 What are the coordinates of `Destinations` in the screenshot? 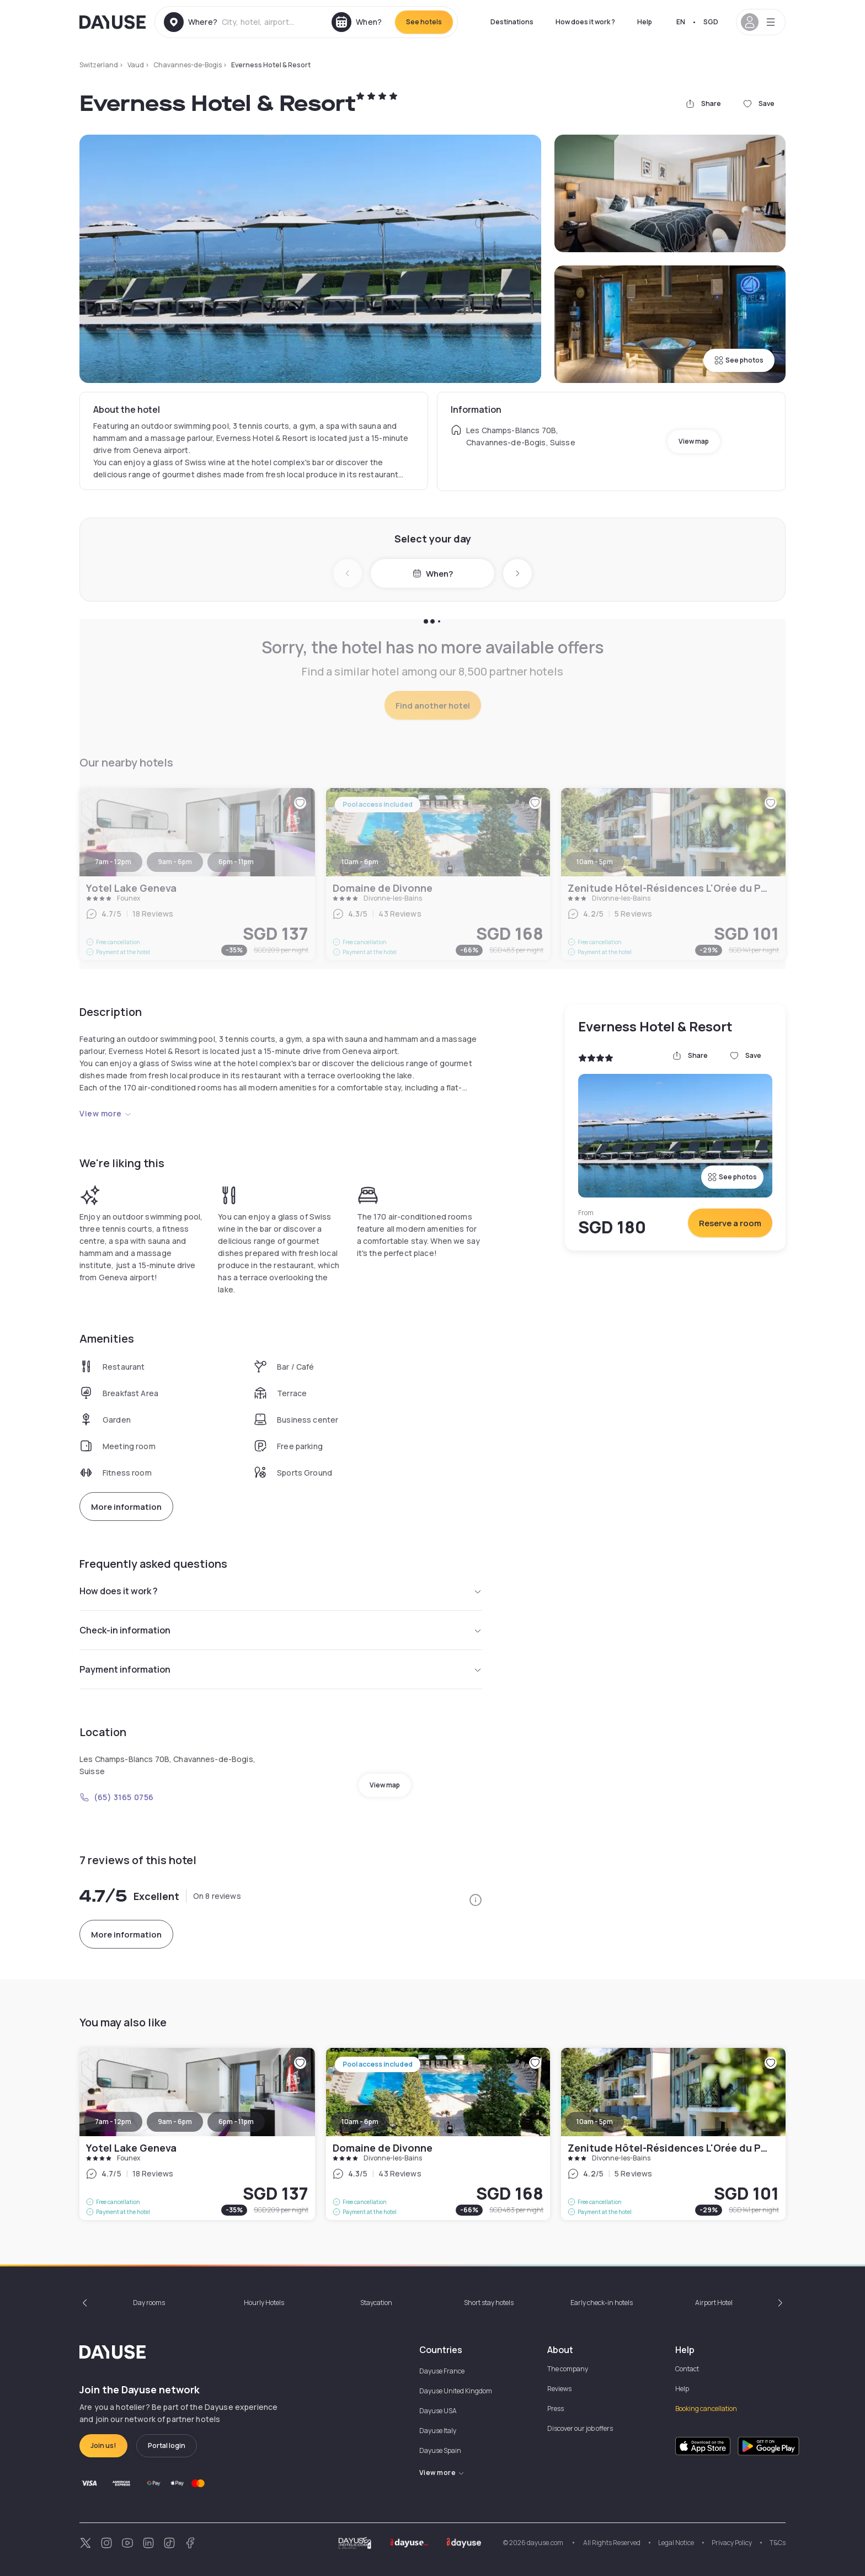 It's located at (511, 21).